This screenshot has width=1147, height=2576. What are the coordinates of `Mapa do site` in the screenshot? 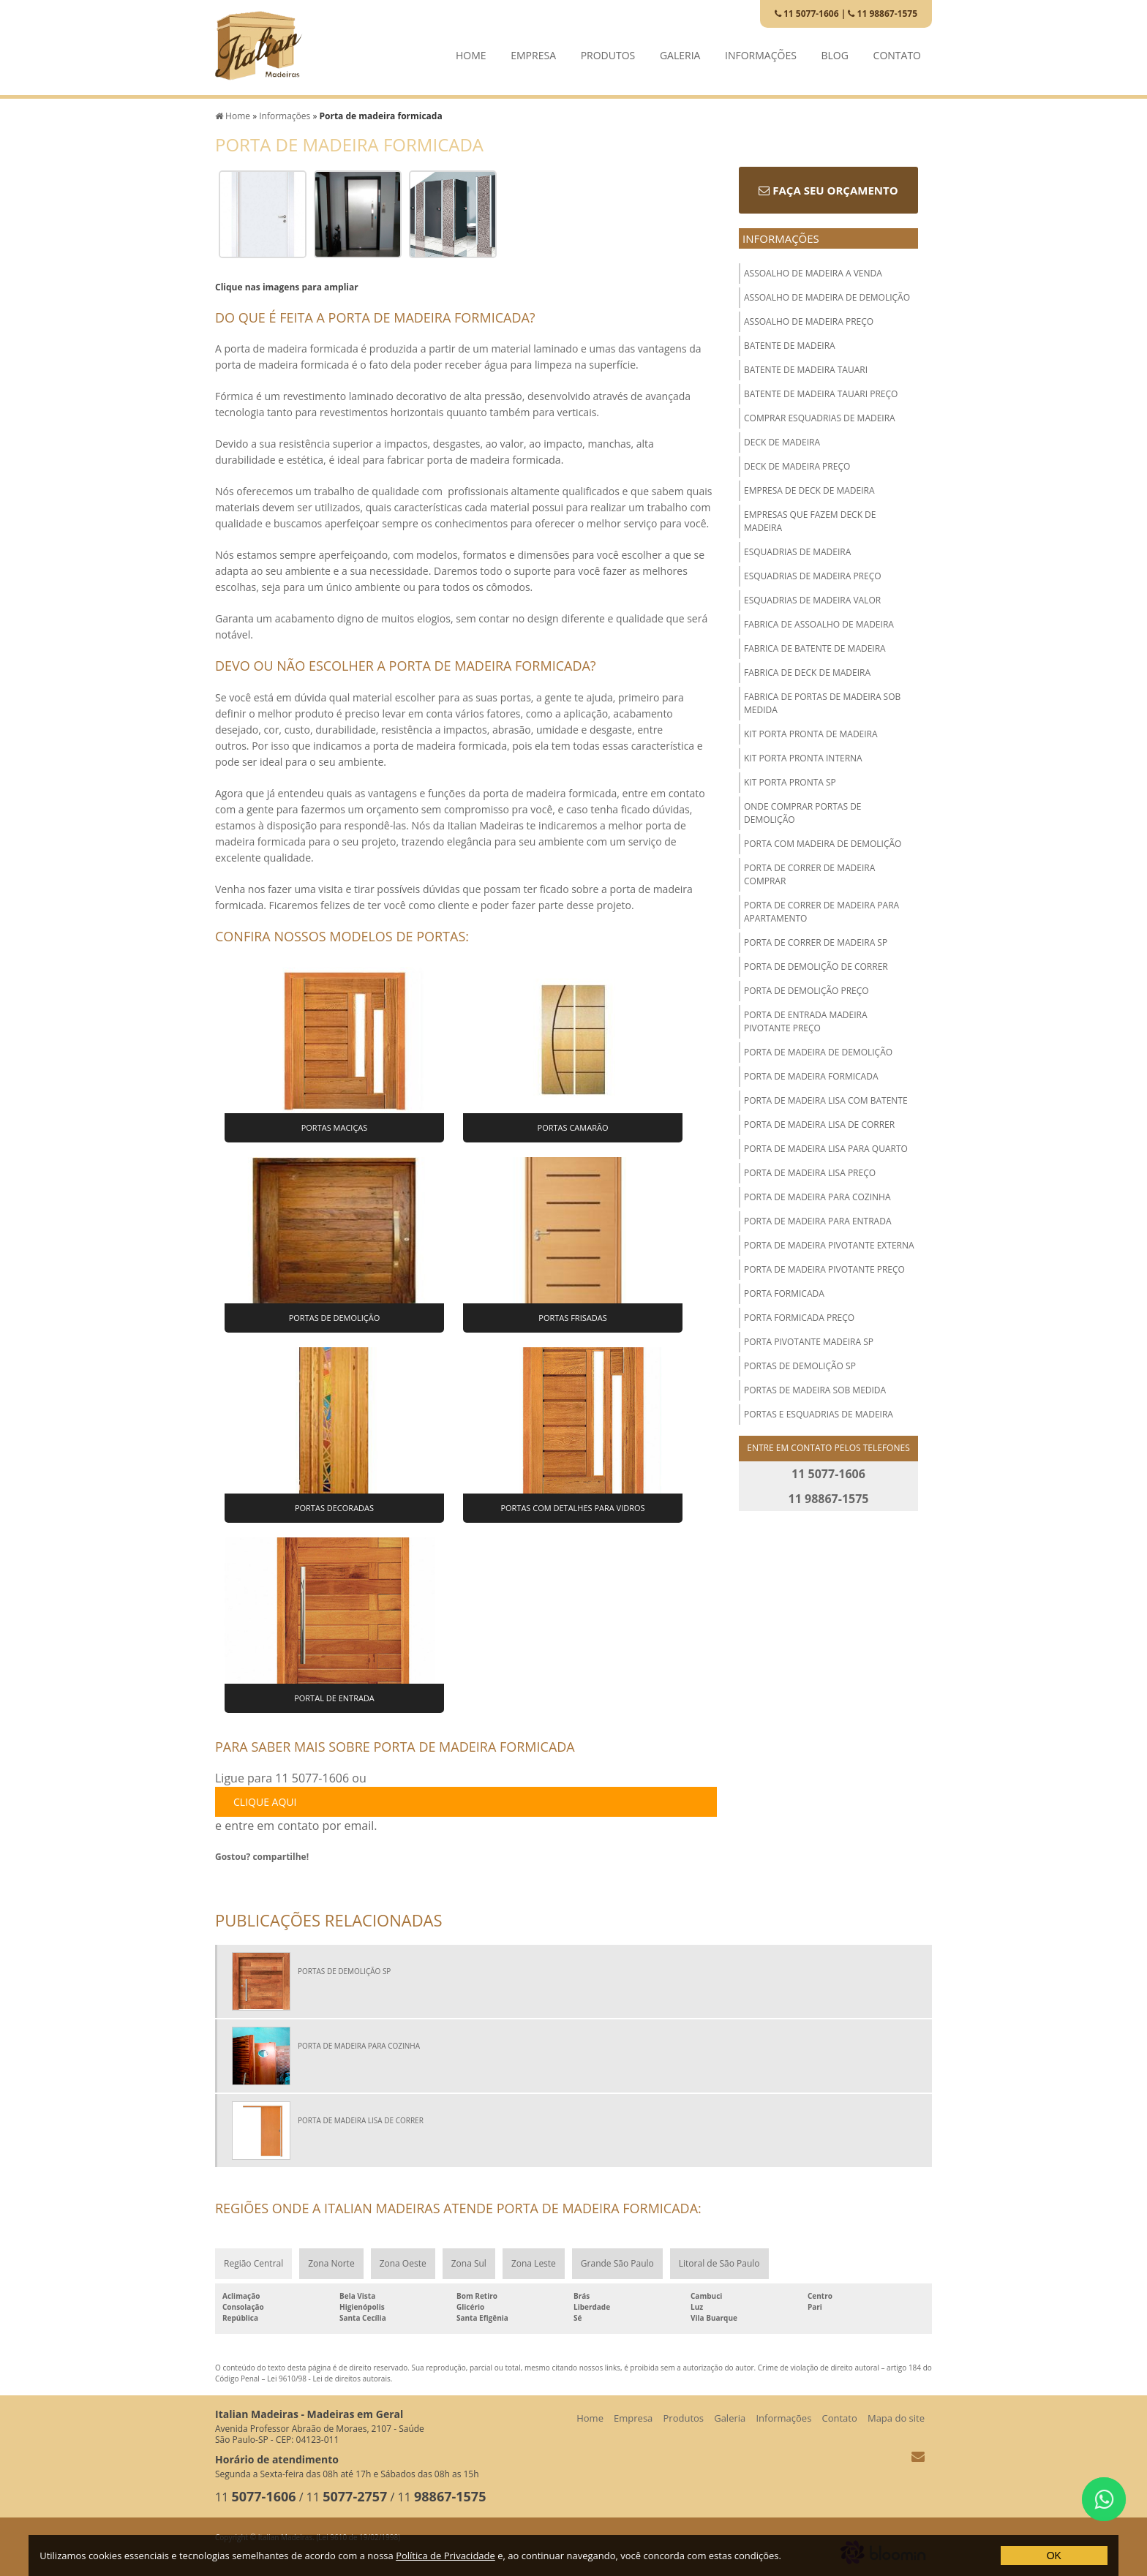 It's located at (896, 2418).